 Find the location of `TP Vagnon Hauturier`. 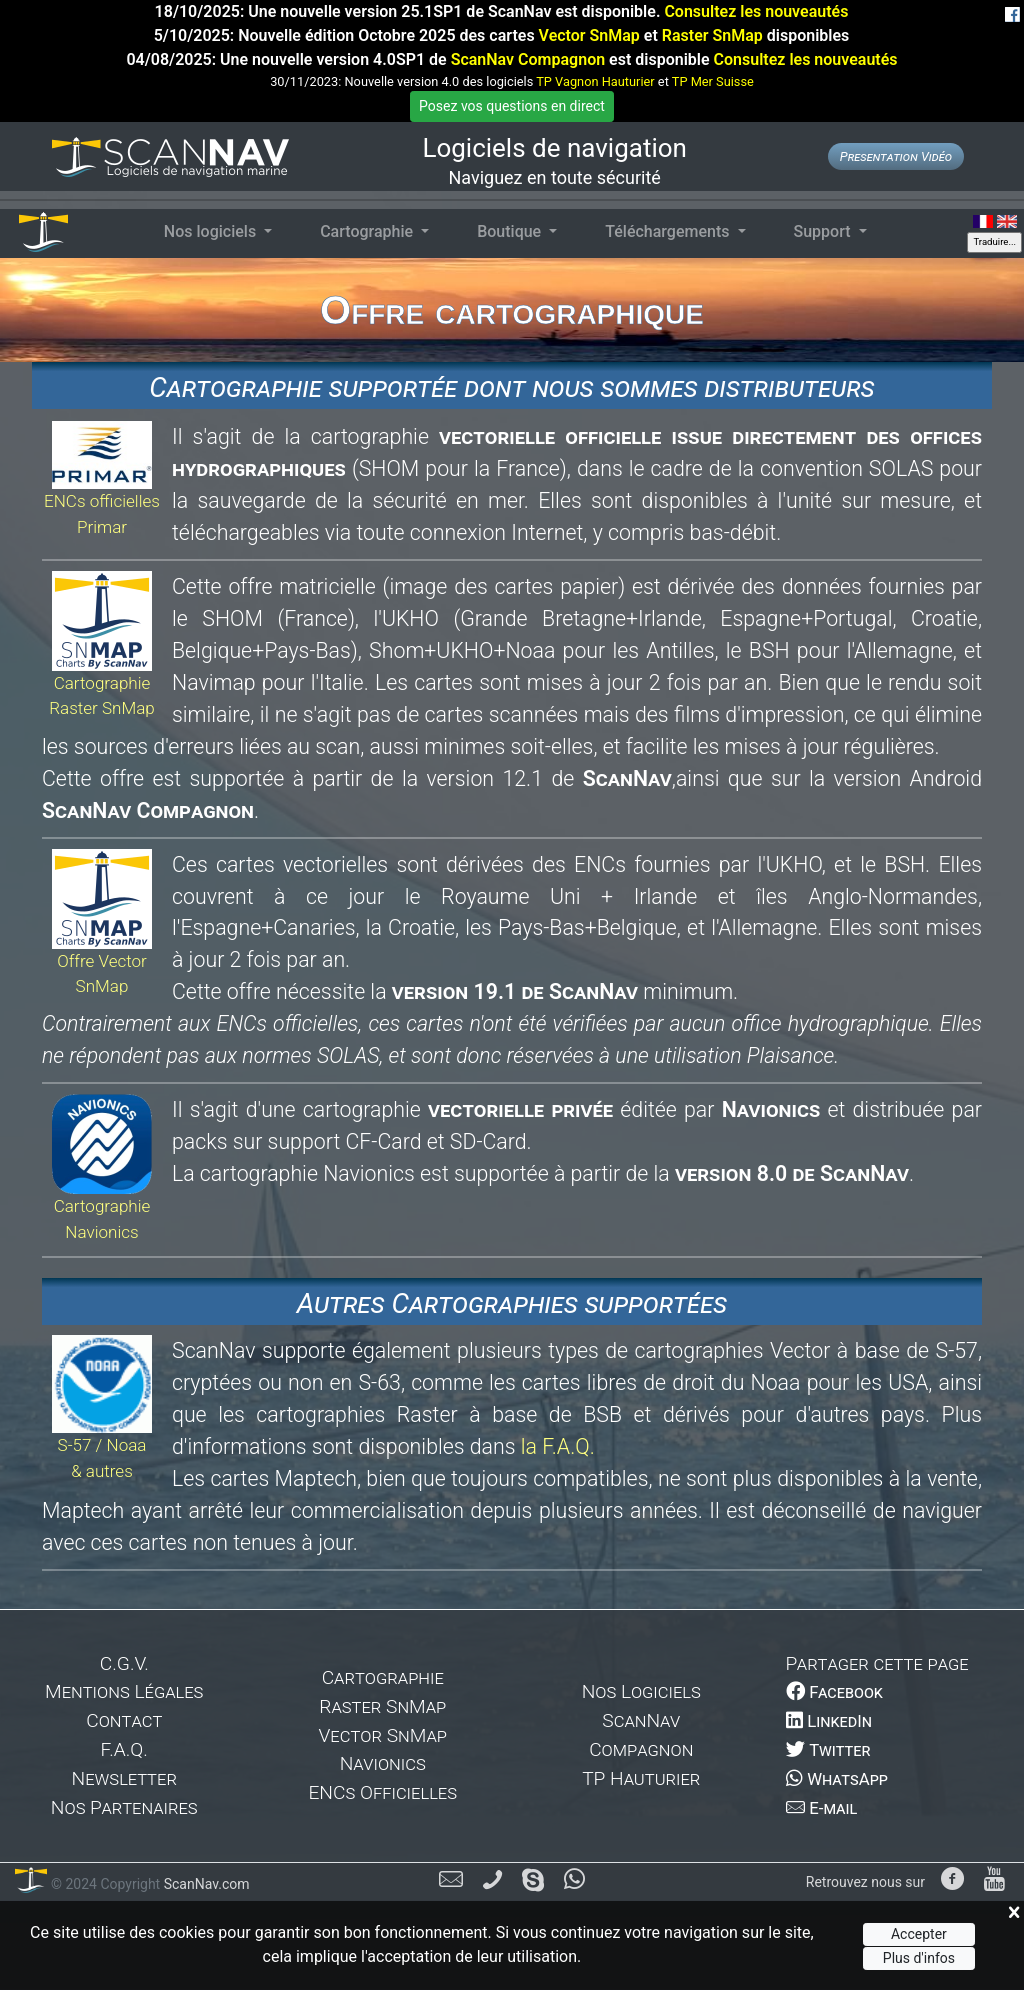

TP Vagnon Hauturier is located at coordinates (595, 81).